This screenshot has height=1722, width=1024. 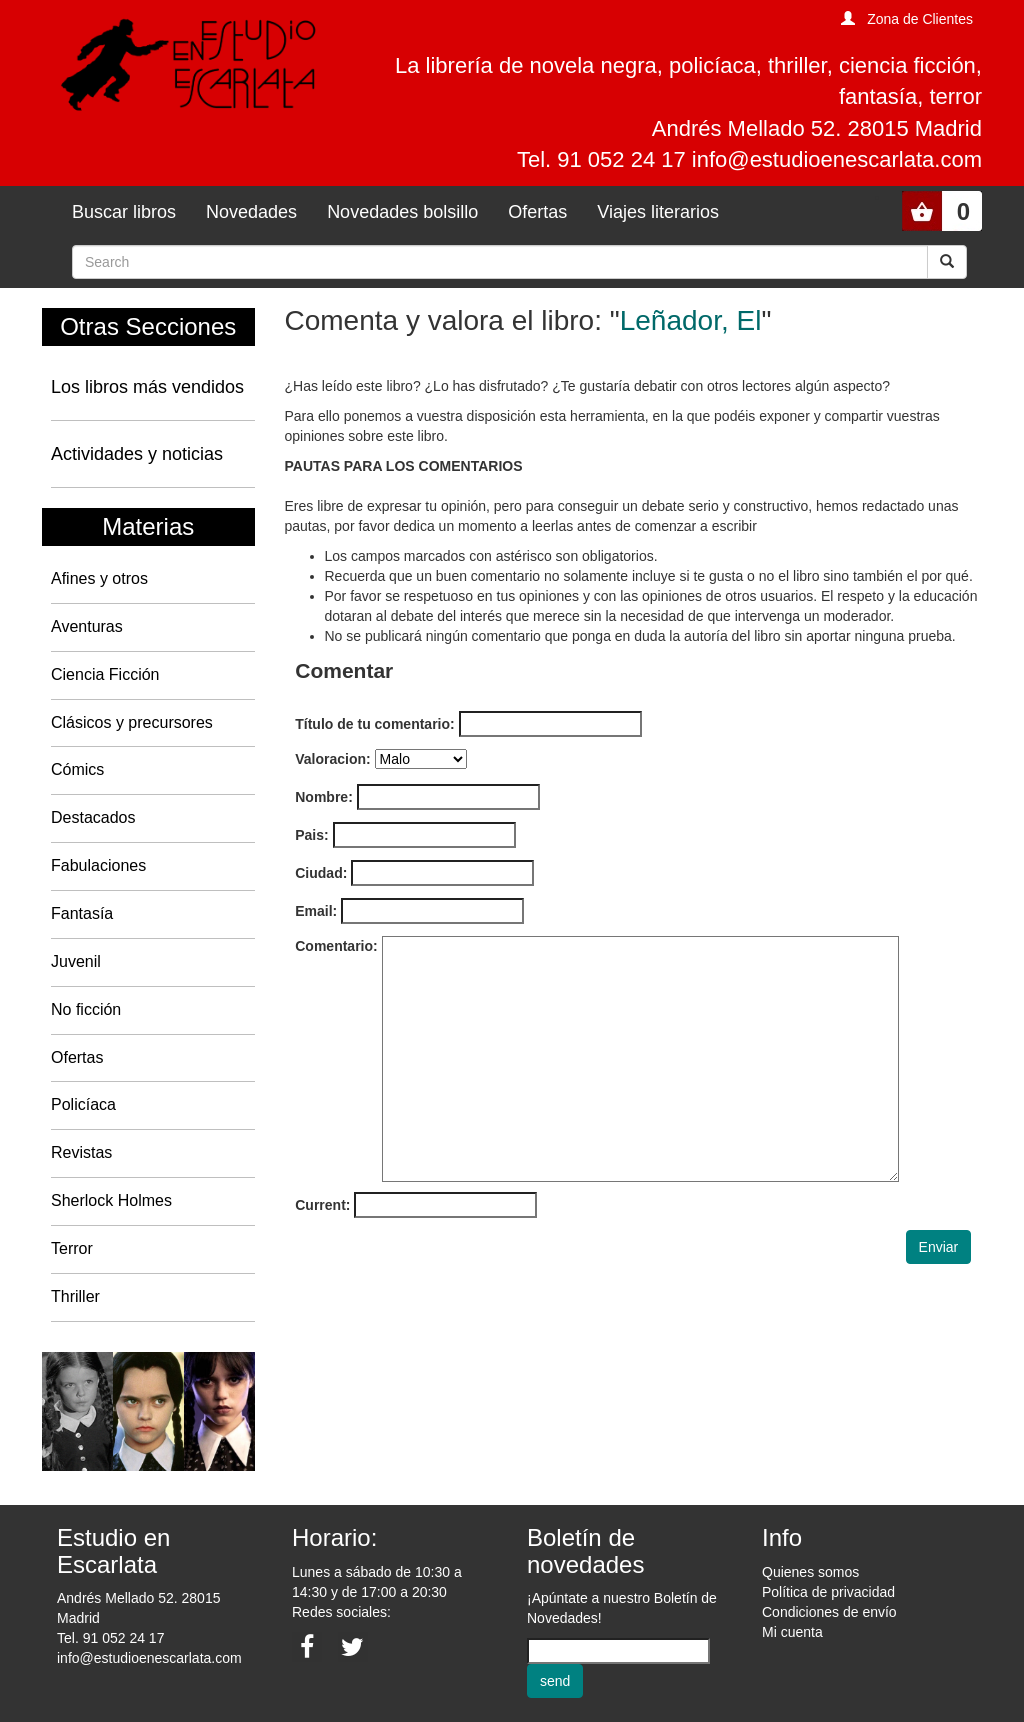 What do you see at coordinates (251, 212) in the screenshot?
I see `Novedades` at bounding box center [251, 212].